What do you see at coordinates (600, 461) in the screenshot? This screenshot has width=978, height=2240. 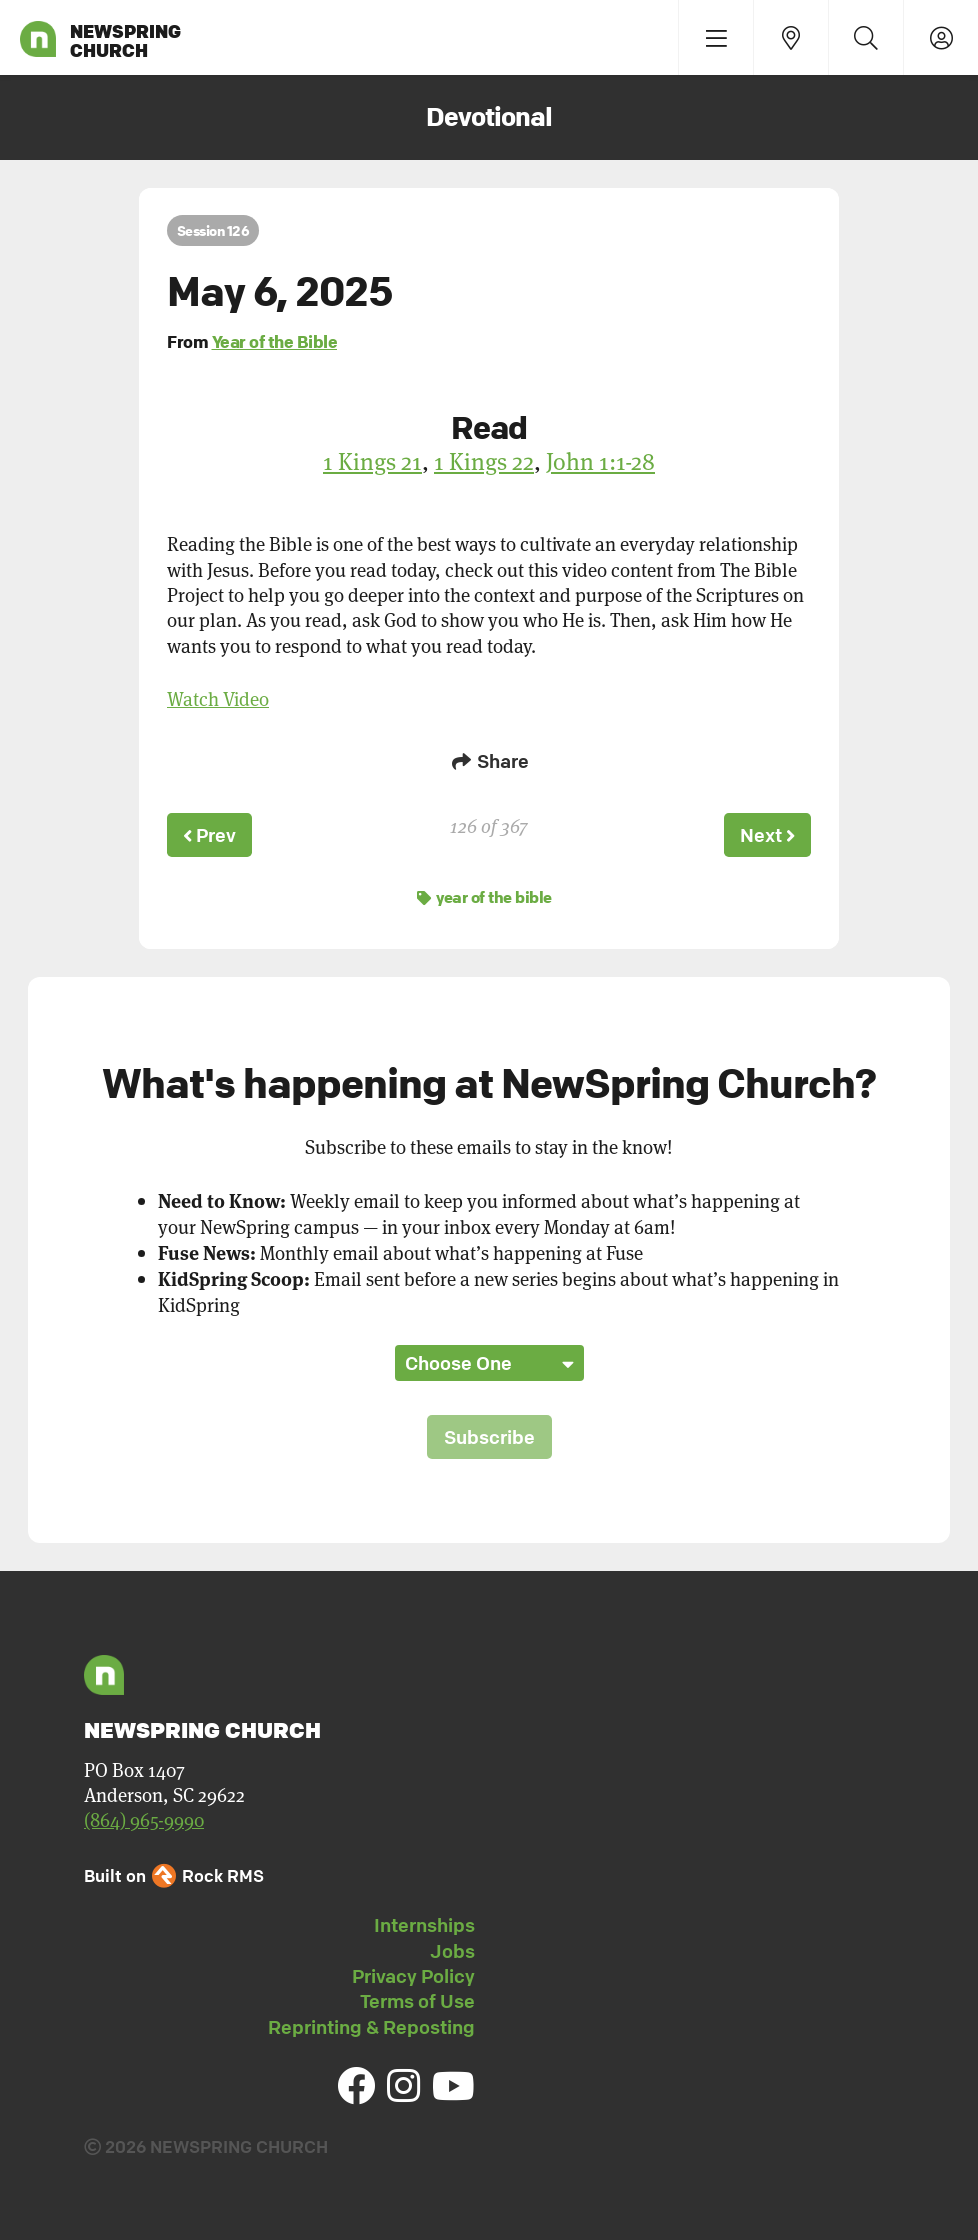 I see `John 1:1-28` at bounding box center [600, 461].